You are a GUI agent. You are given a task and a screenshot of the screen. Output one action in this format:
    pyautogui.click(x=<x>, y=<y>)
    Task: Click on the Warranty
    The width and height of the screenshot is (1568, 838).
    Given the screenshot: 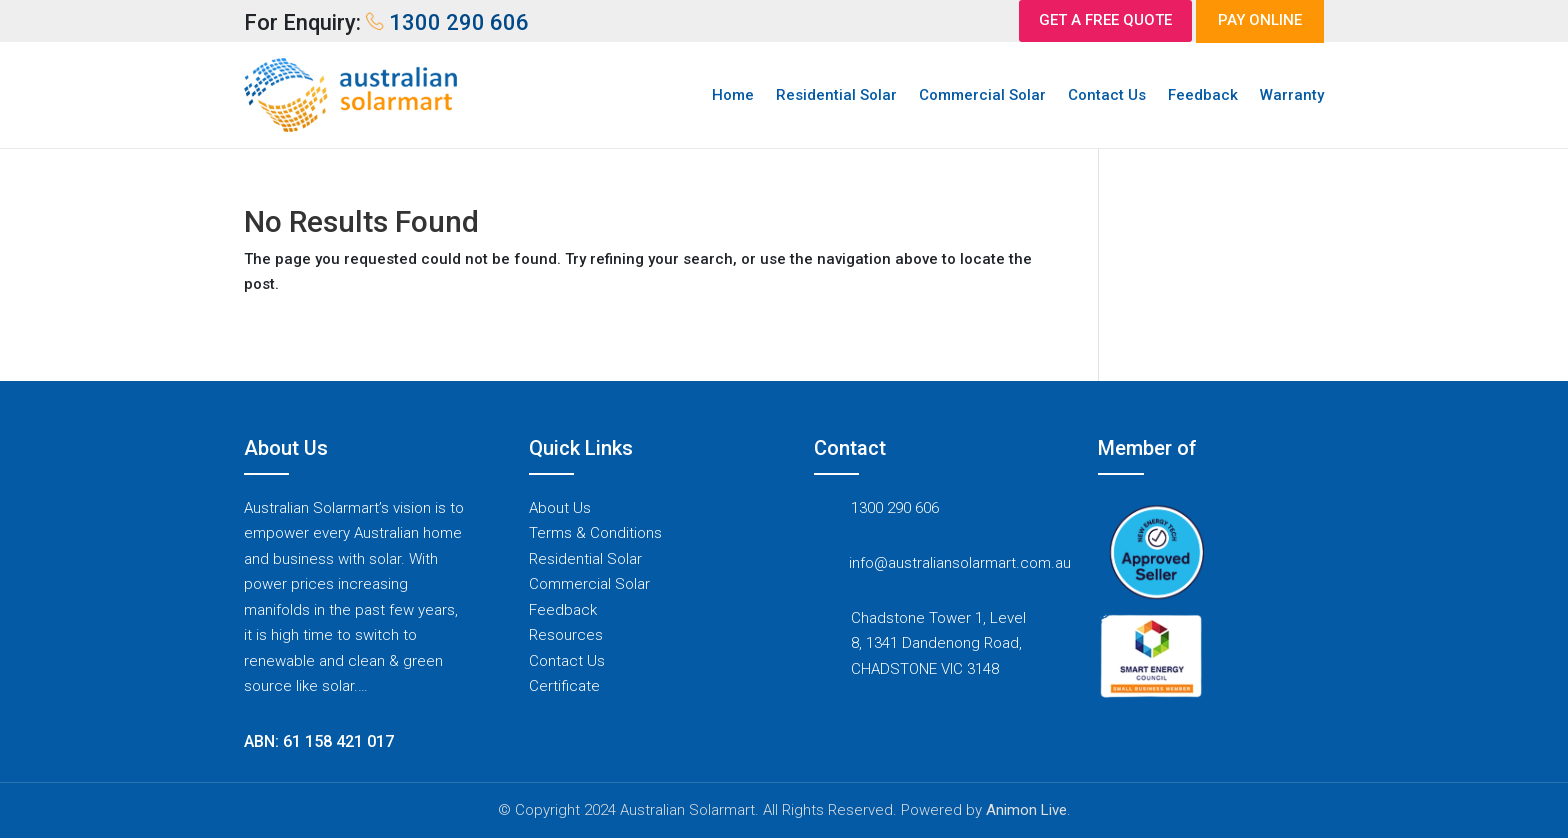 What is the action you would take?
    pyautogui.click(x=1292, y=95)
    